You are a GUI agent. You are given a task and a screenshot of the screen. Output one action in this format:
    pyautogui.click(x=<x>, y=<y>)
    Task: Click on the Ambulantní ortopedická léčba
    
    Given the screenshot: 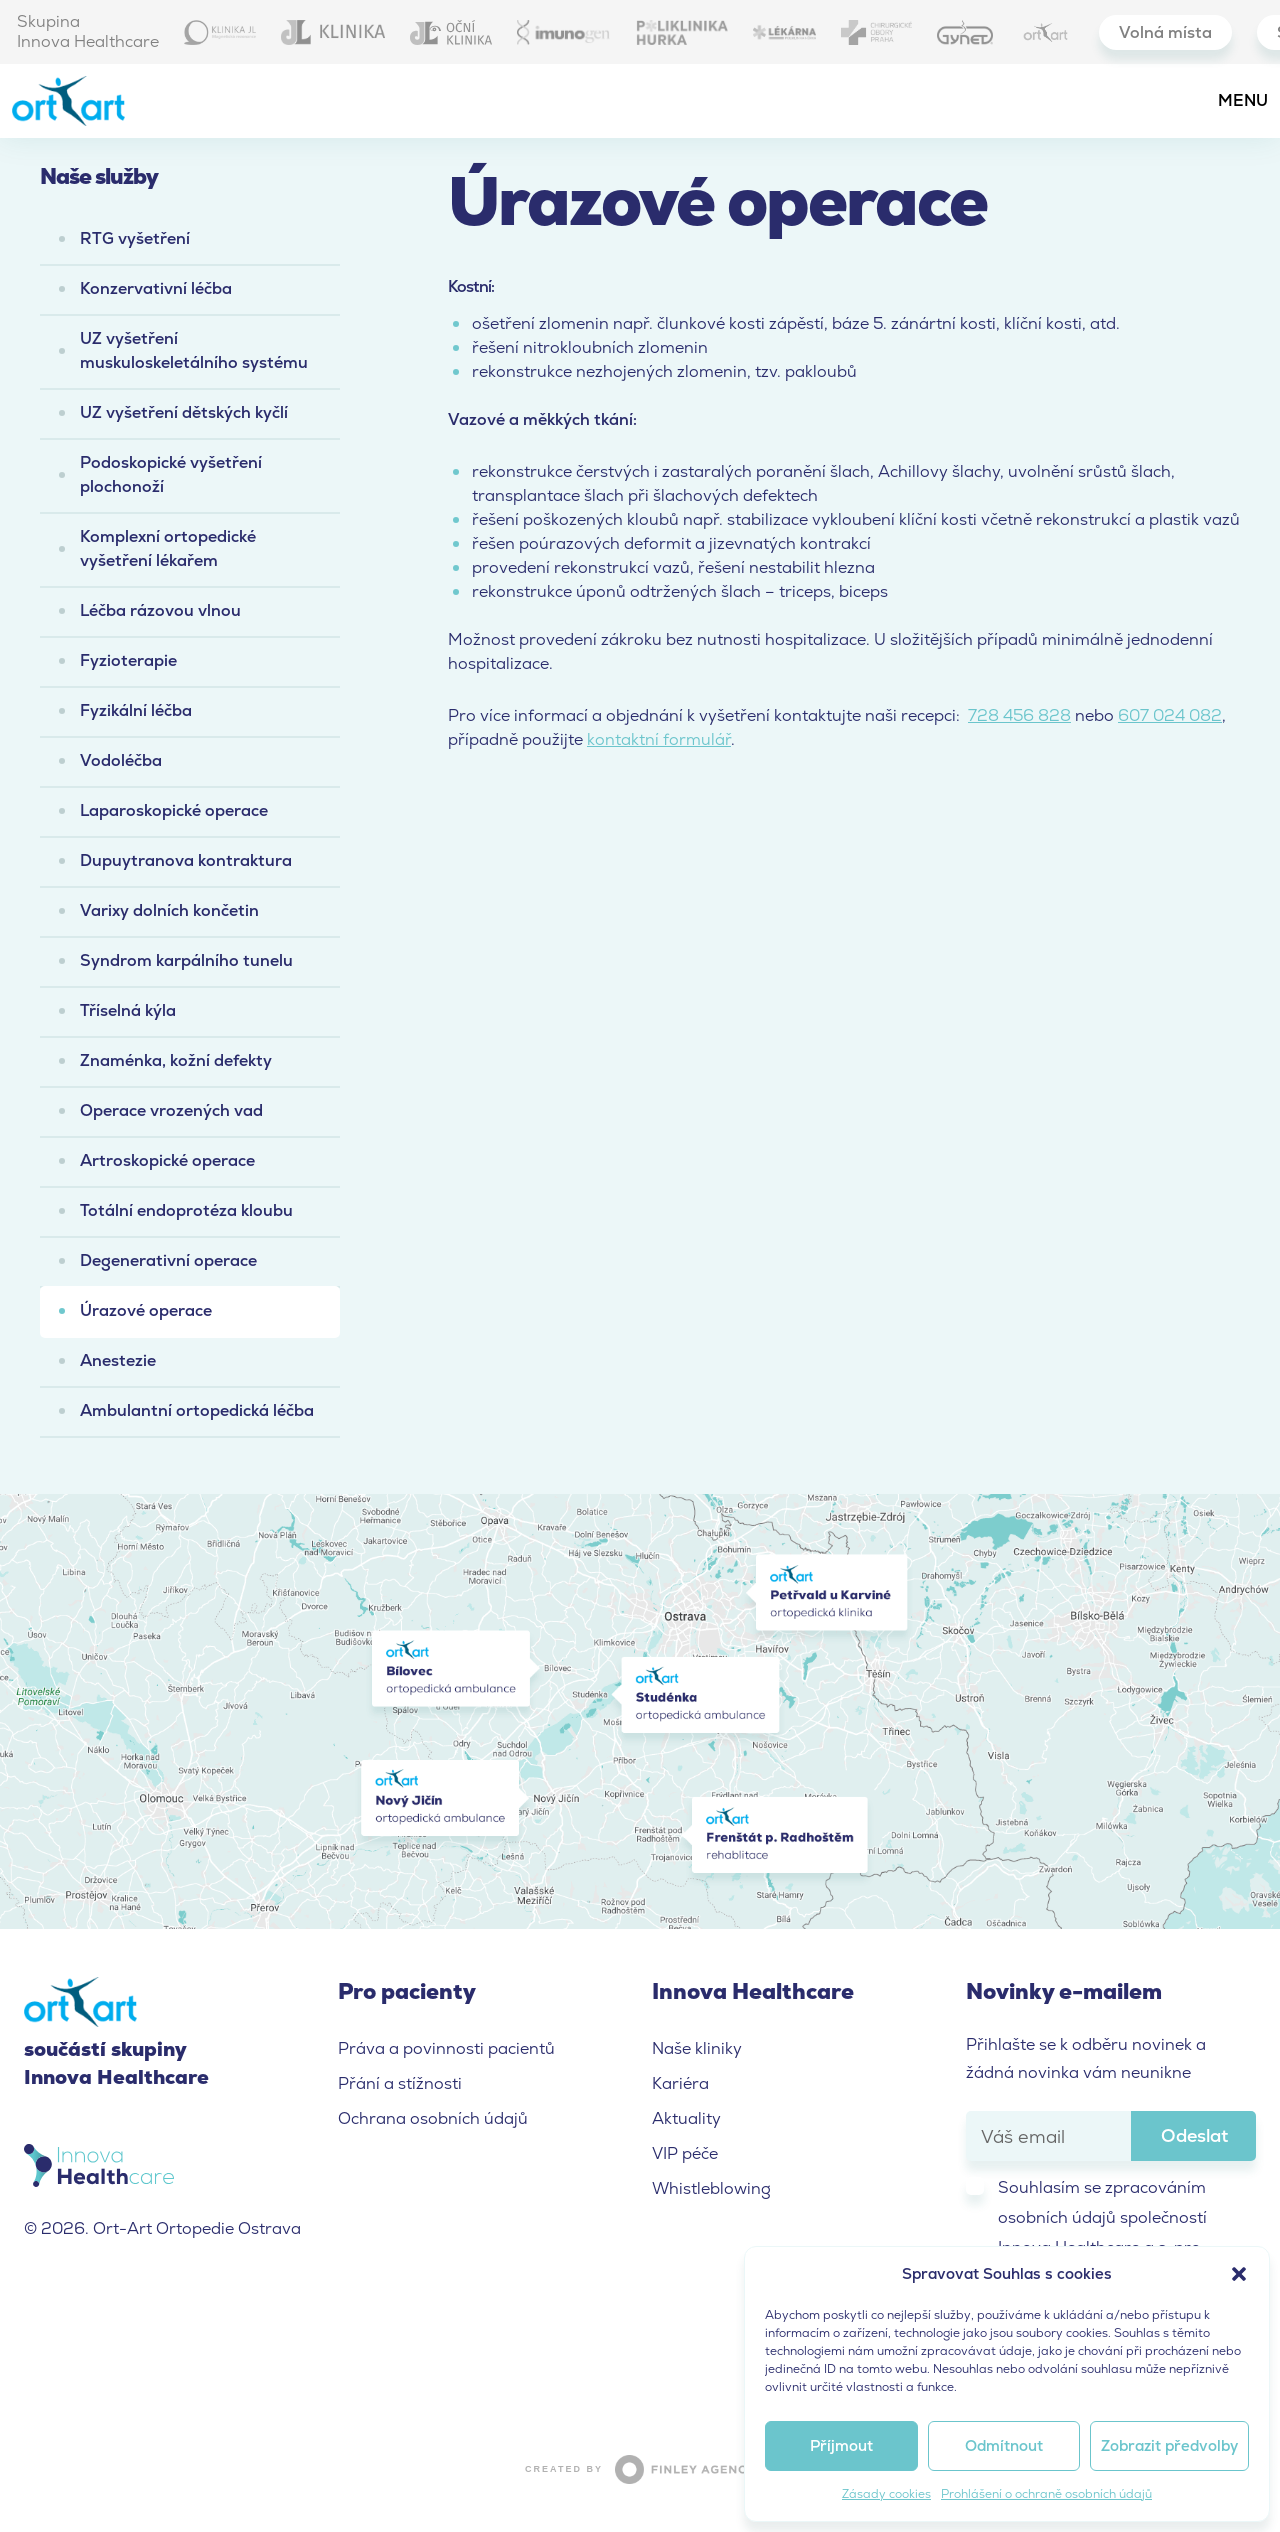 What is the action you would take?
    pyautogui.click(x=197, y=1410)
    